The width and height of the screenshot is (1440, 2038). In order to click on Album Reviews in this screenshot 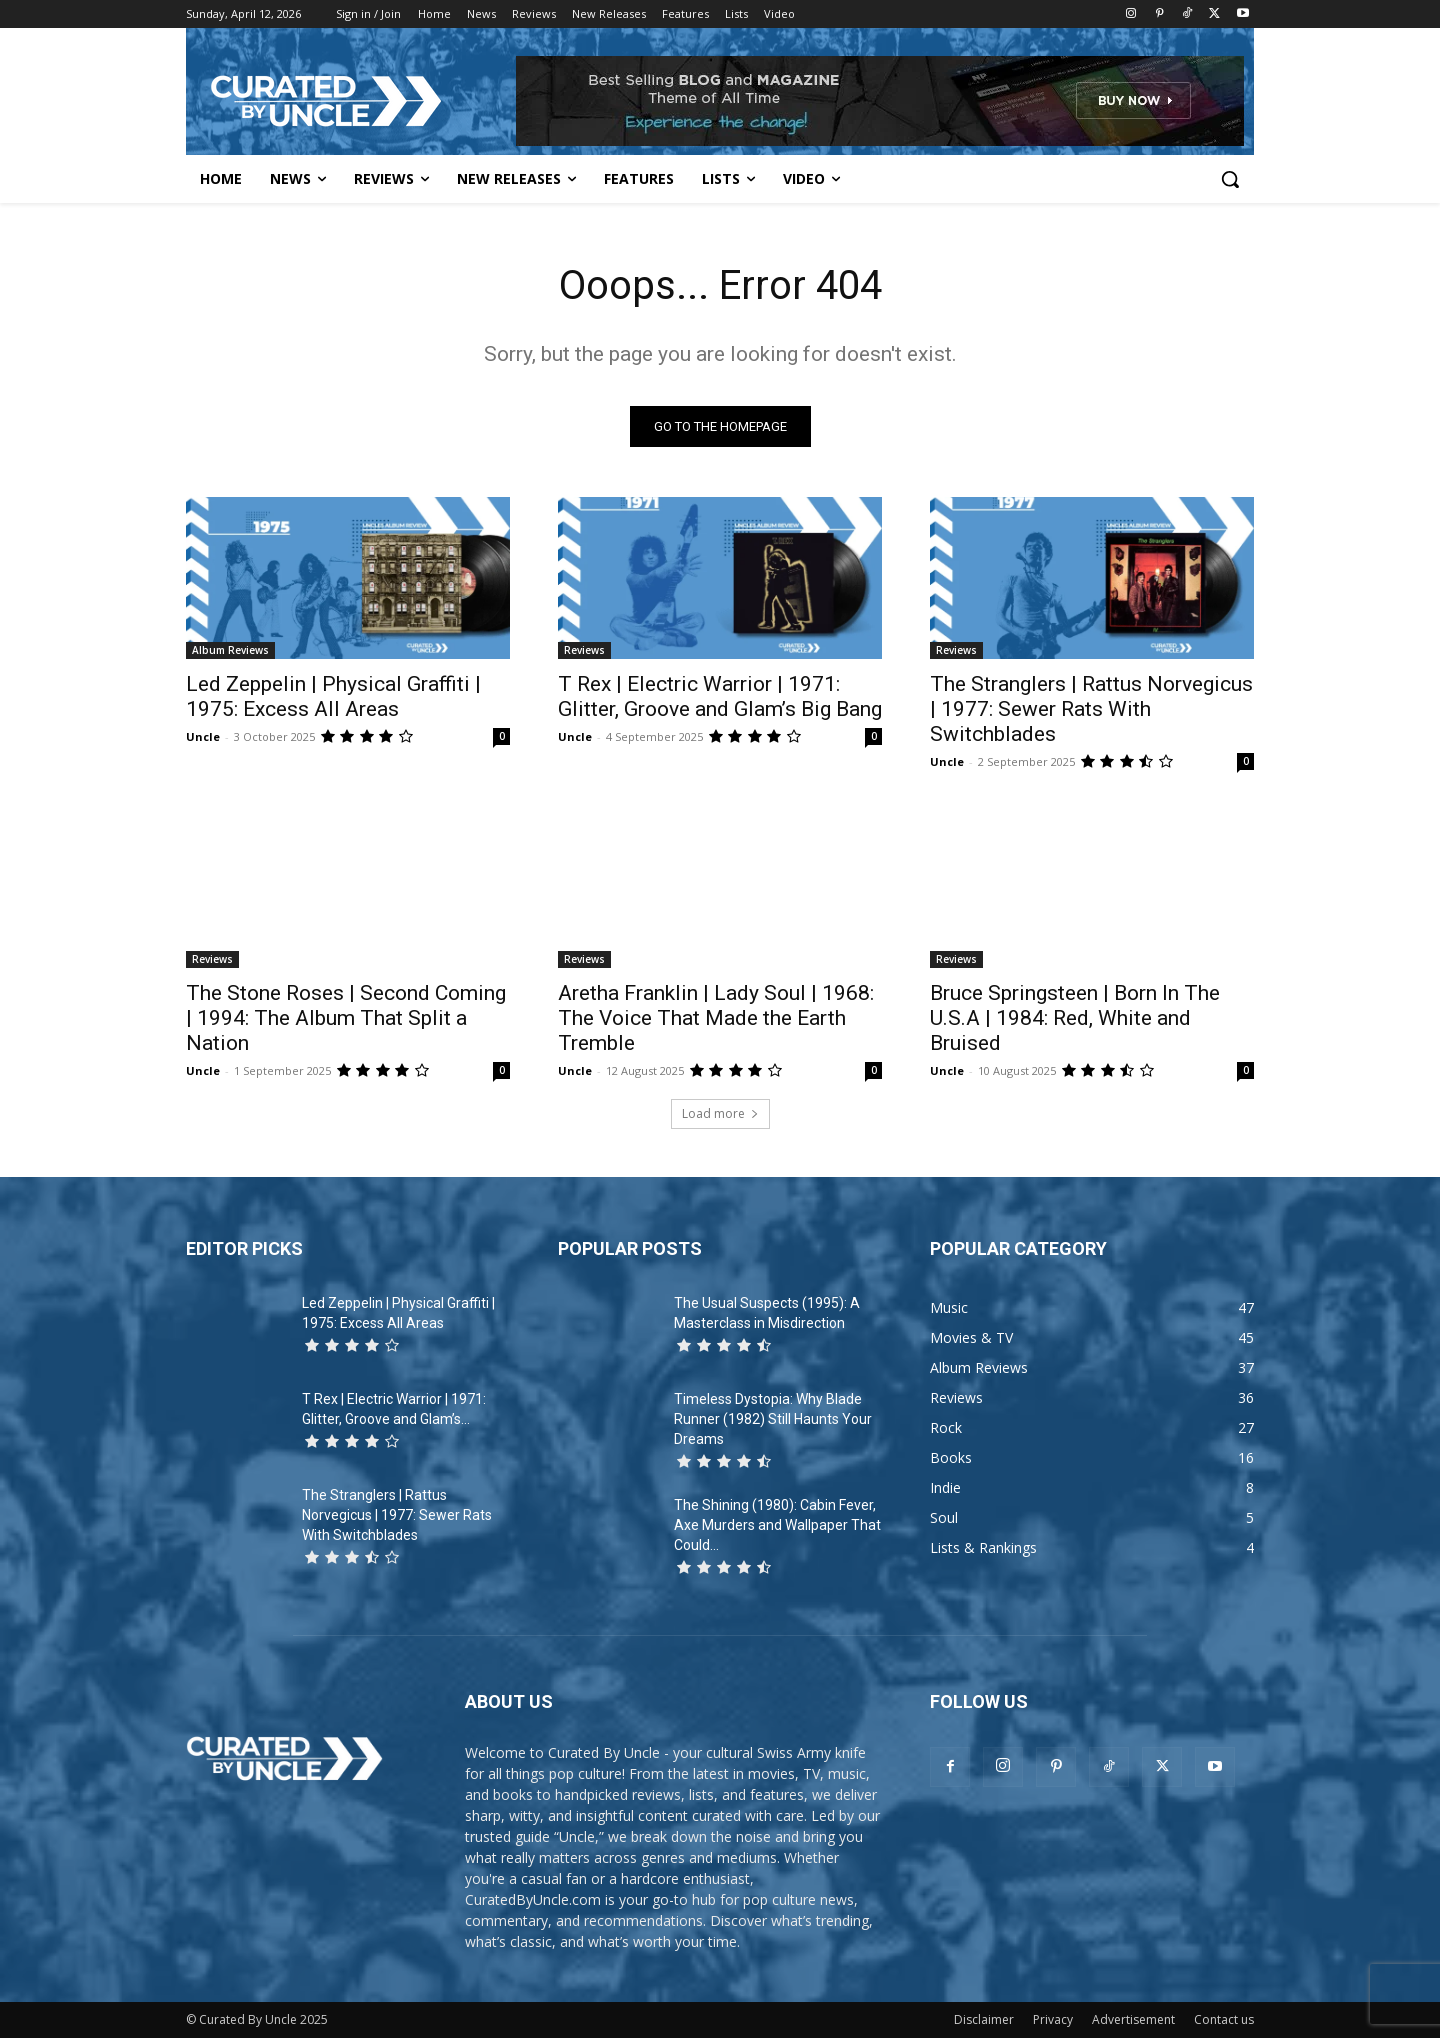, I will do `click(230, 650)`.